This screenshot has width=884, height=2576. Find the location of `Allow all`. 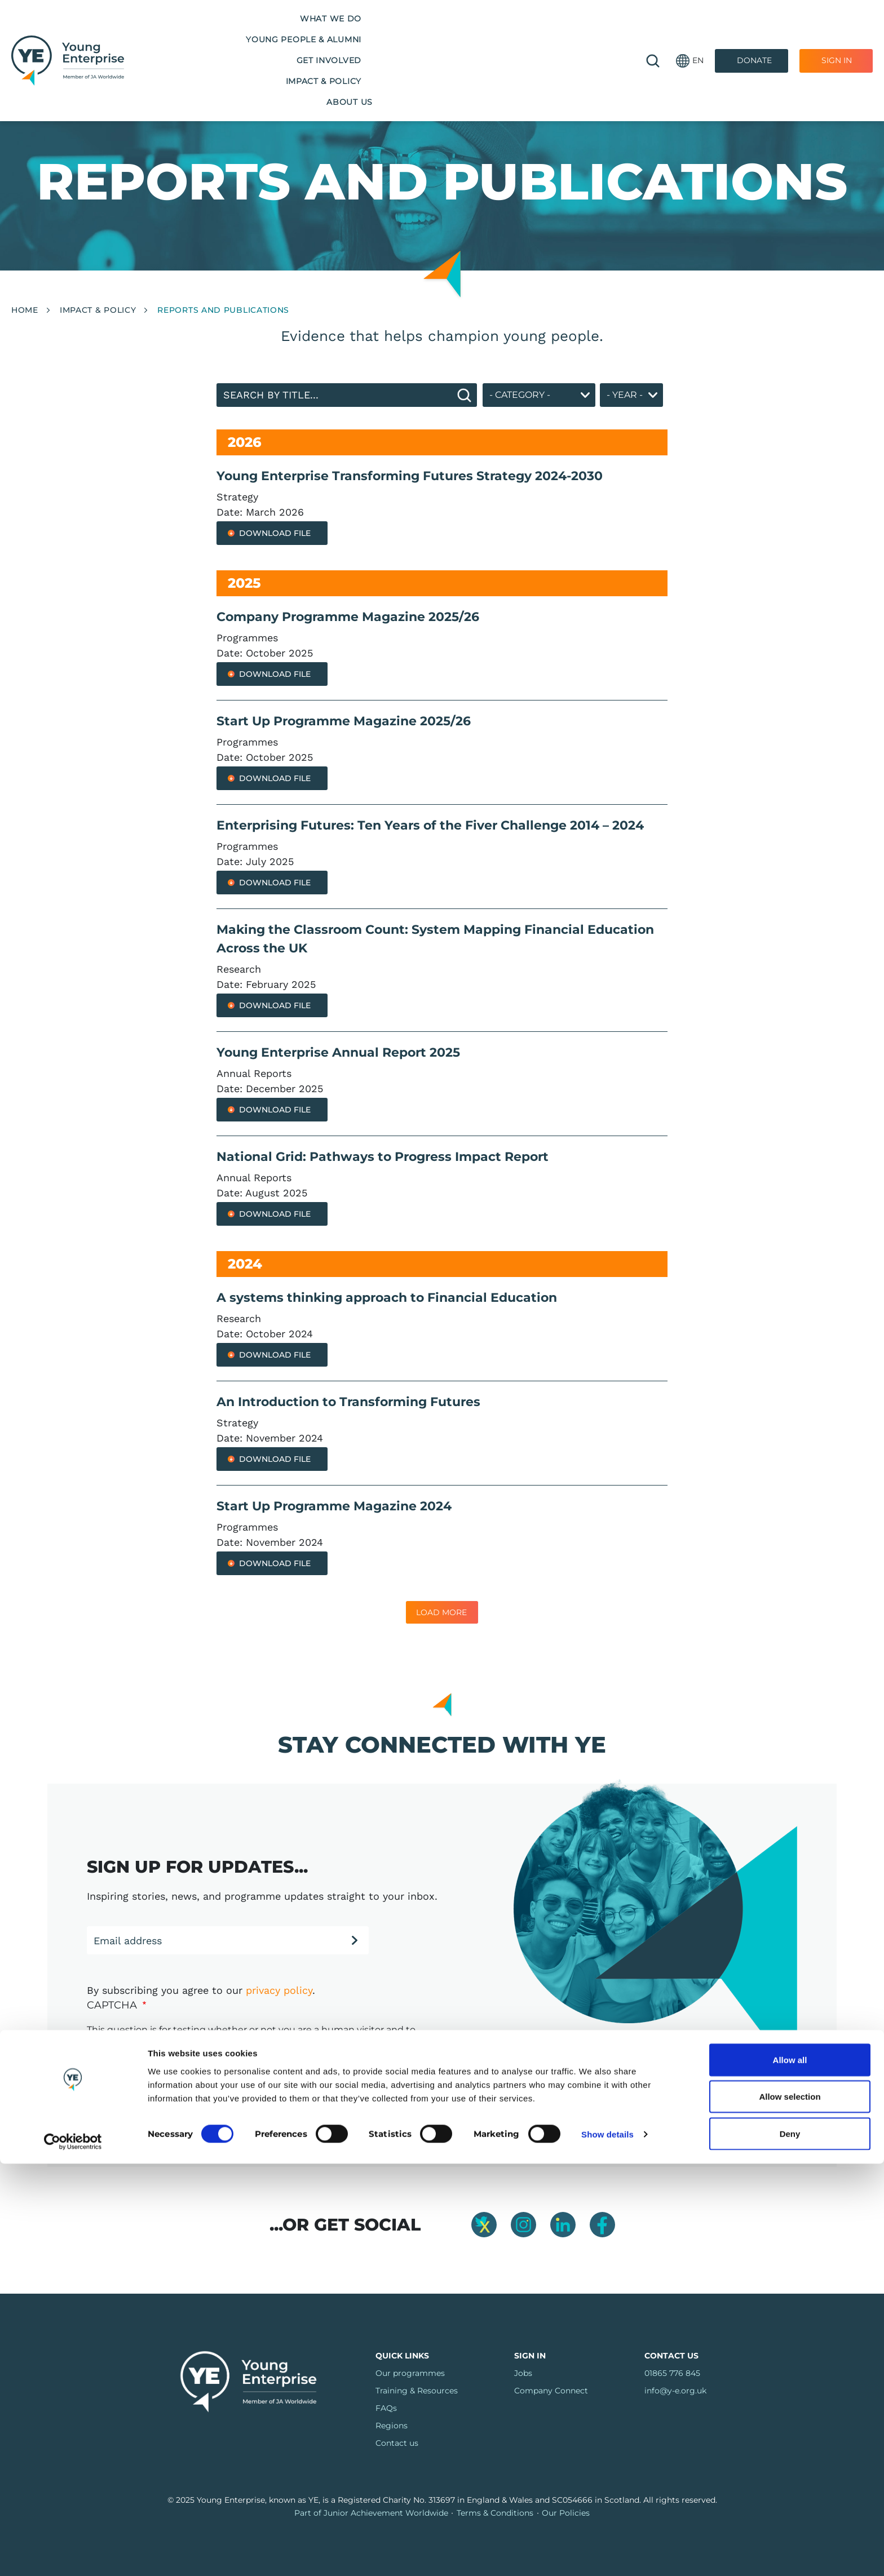

Allow all is located at coordinates (790, 2472).